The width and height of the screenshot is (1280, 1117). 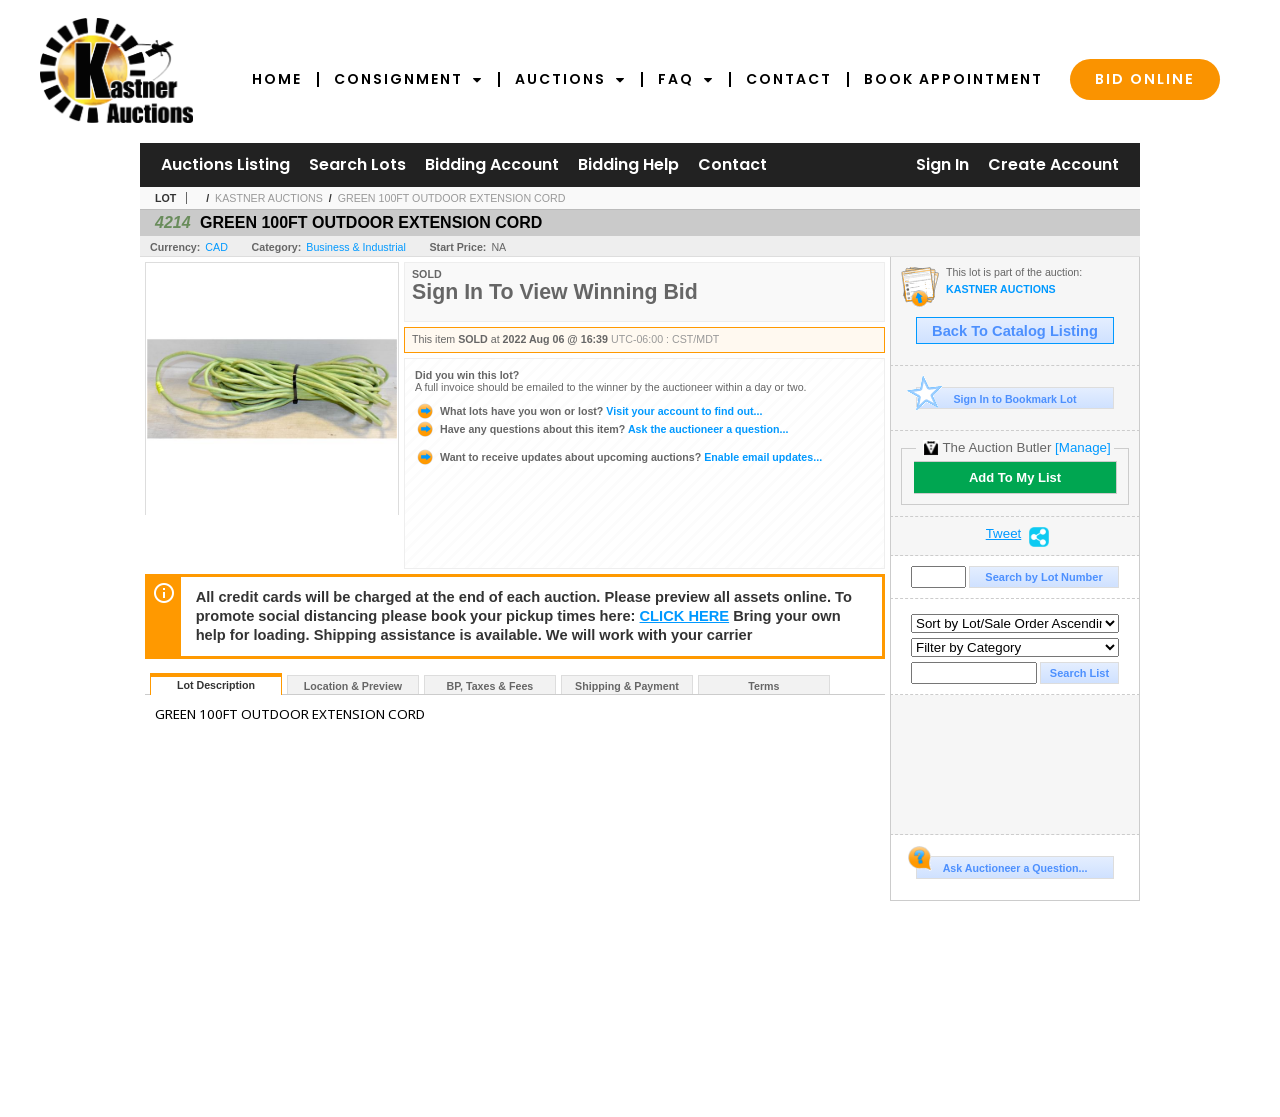 What do you see at coordinates (357, 164) in the screenshot?
I see `Search Lots` at bounding box center [357, 164].